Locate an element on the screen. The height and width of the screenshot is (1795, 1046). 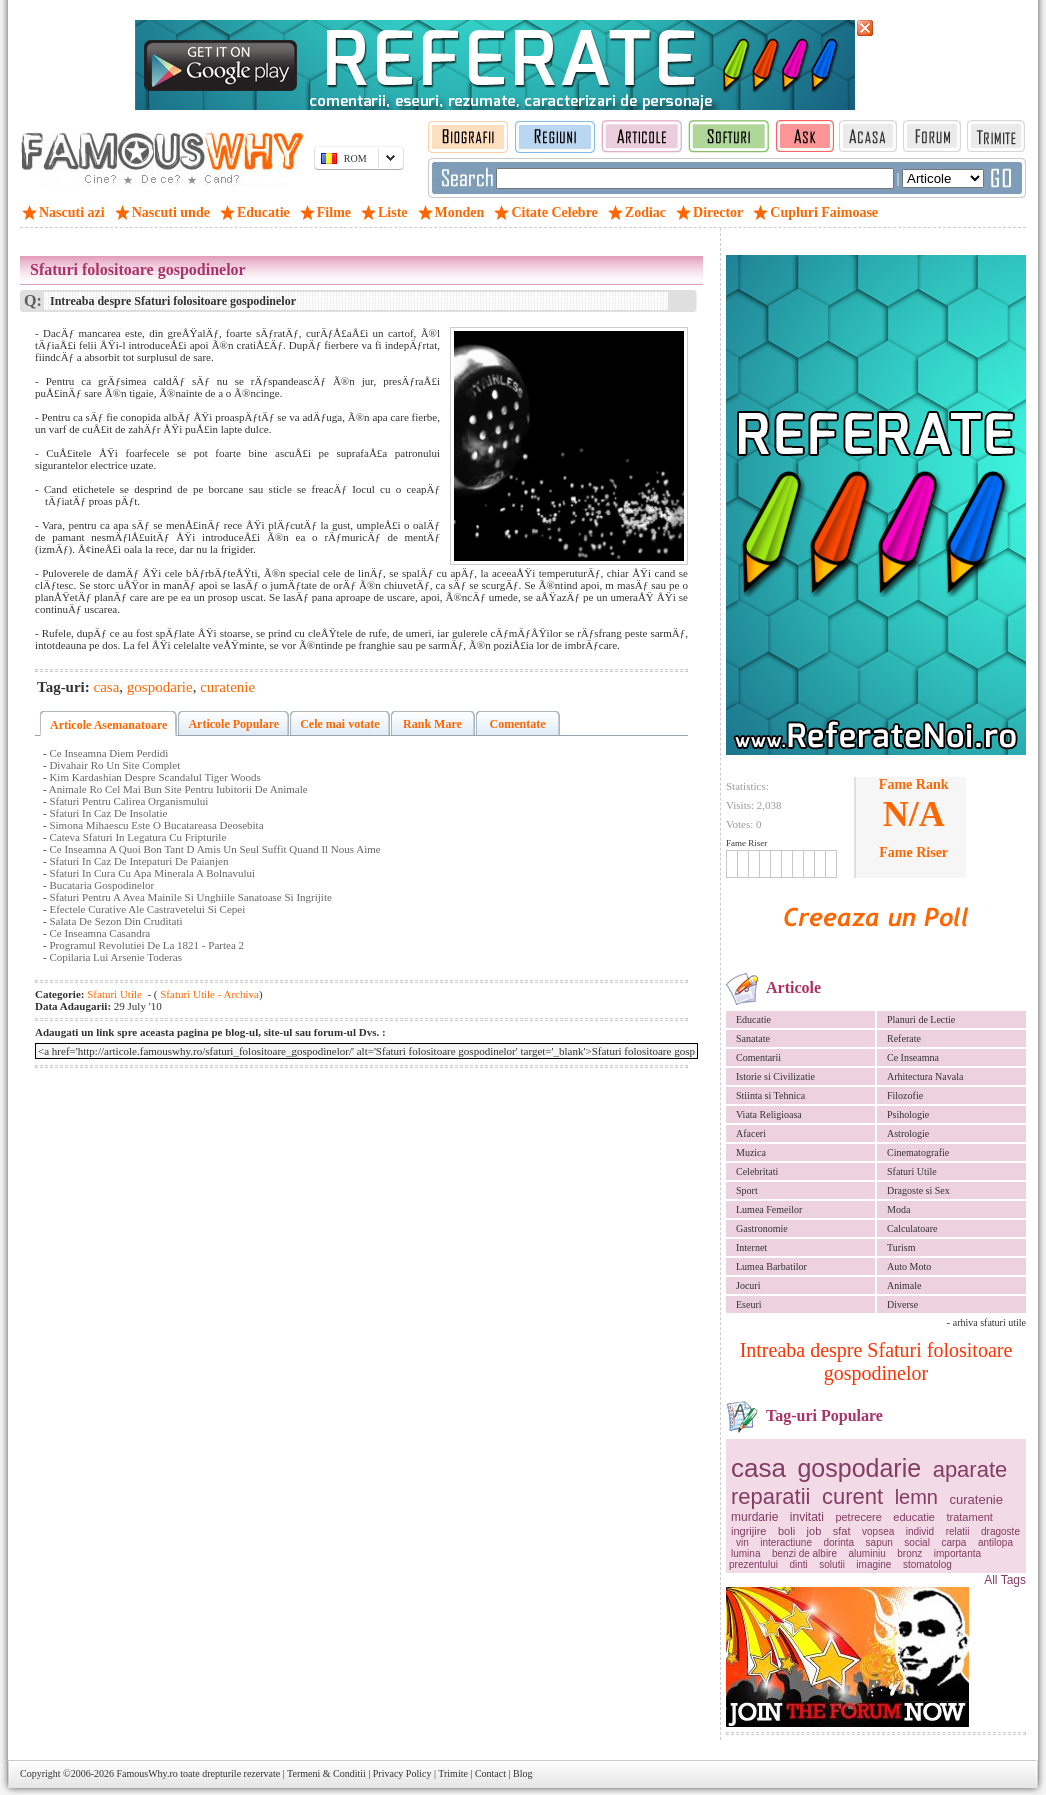
Filozofie is located at coordinates (905, 1095).